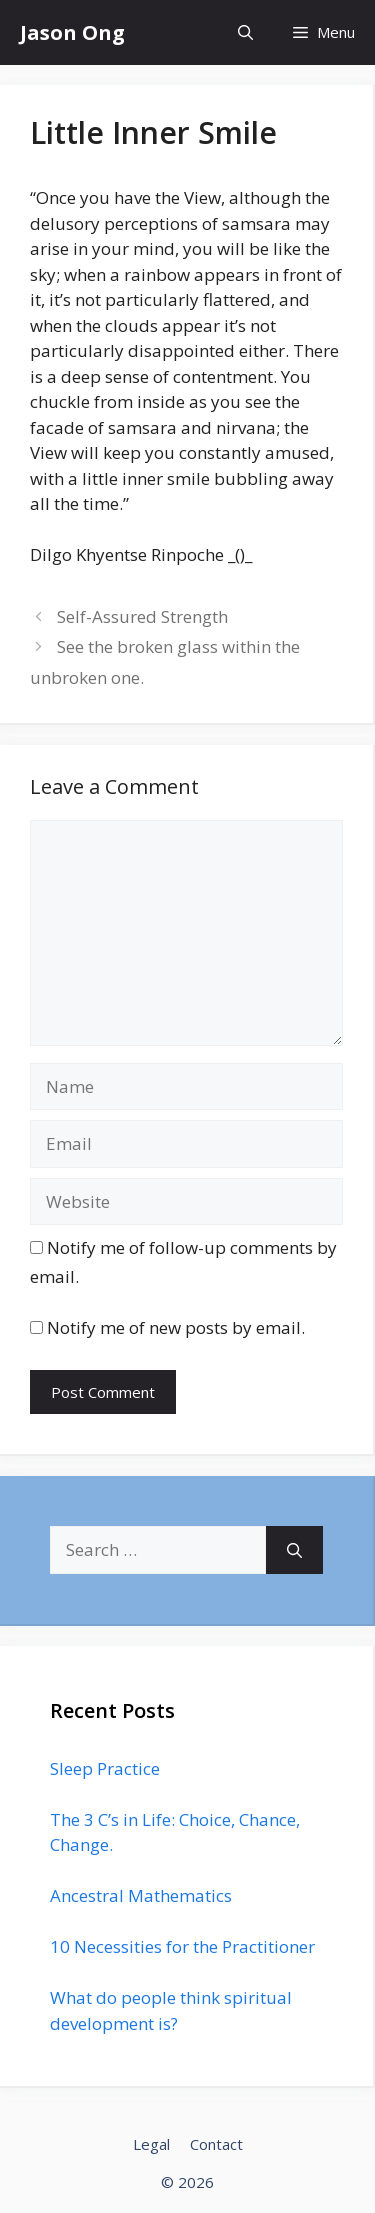  What do you see at coordinates (151, 2144) in the screenshot?
I see `Legal` at bounding box center [151, 2144].